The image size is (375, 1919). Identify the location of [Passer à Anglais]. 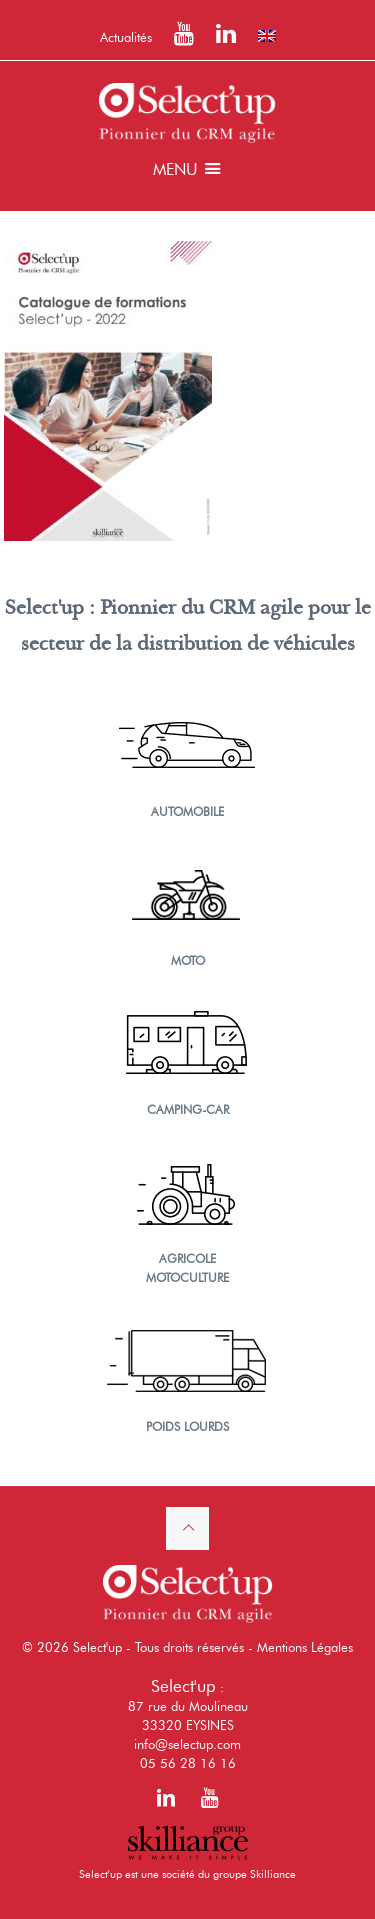
(267, 36).